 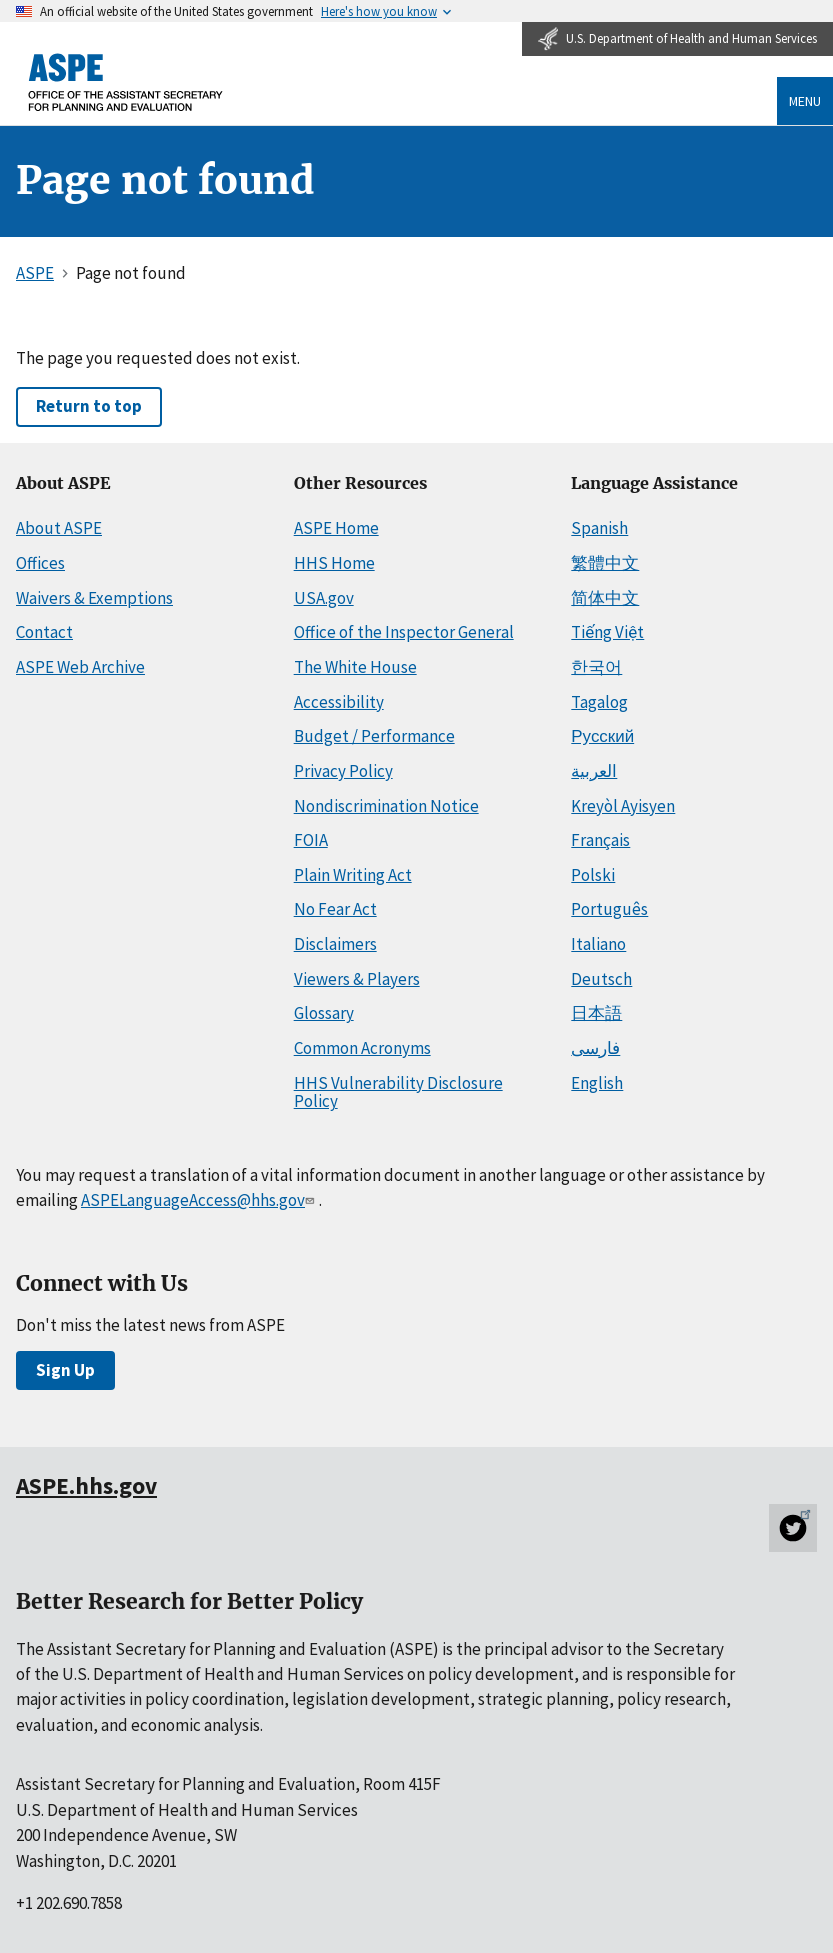 What do you see at coordinates (623, 806) in the screenshot?
I see `Kreyòl Ayisyen` at bounding box center [623, 806].